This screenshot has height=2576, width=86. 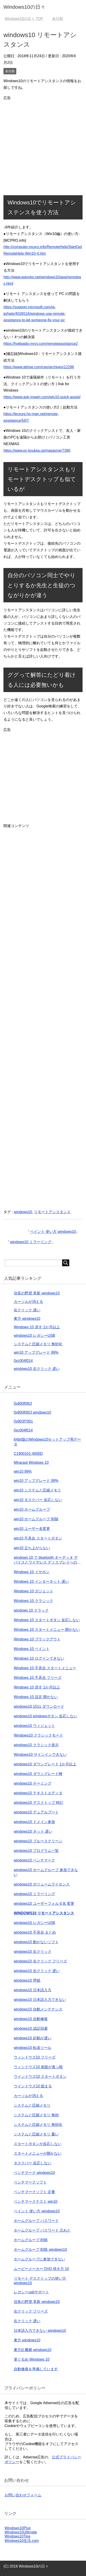 I want to click on win10 不具合 スタートボタン, so click(x=38, y=1538).